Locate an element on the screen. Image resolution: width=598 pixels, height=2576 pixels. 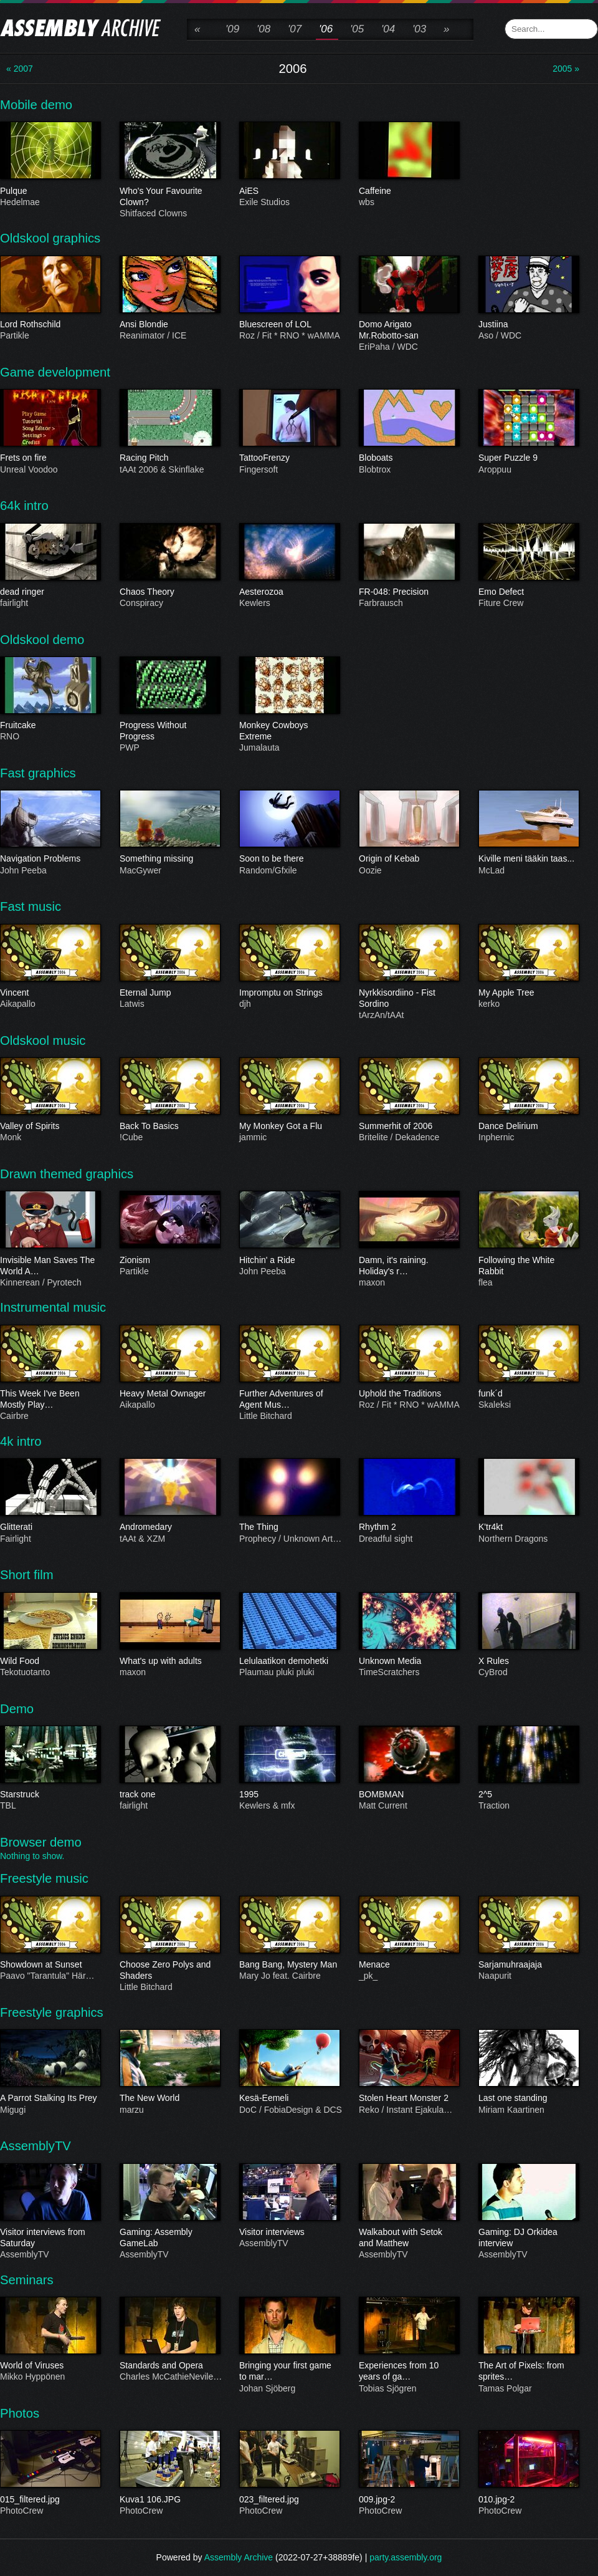
World of Viruses is located at coordinates (50, 2366).